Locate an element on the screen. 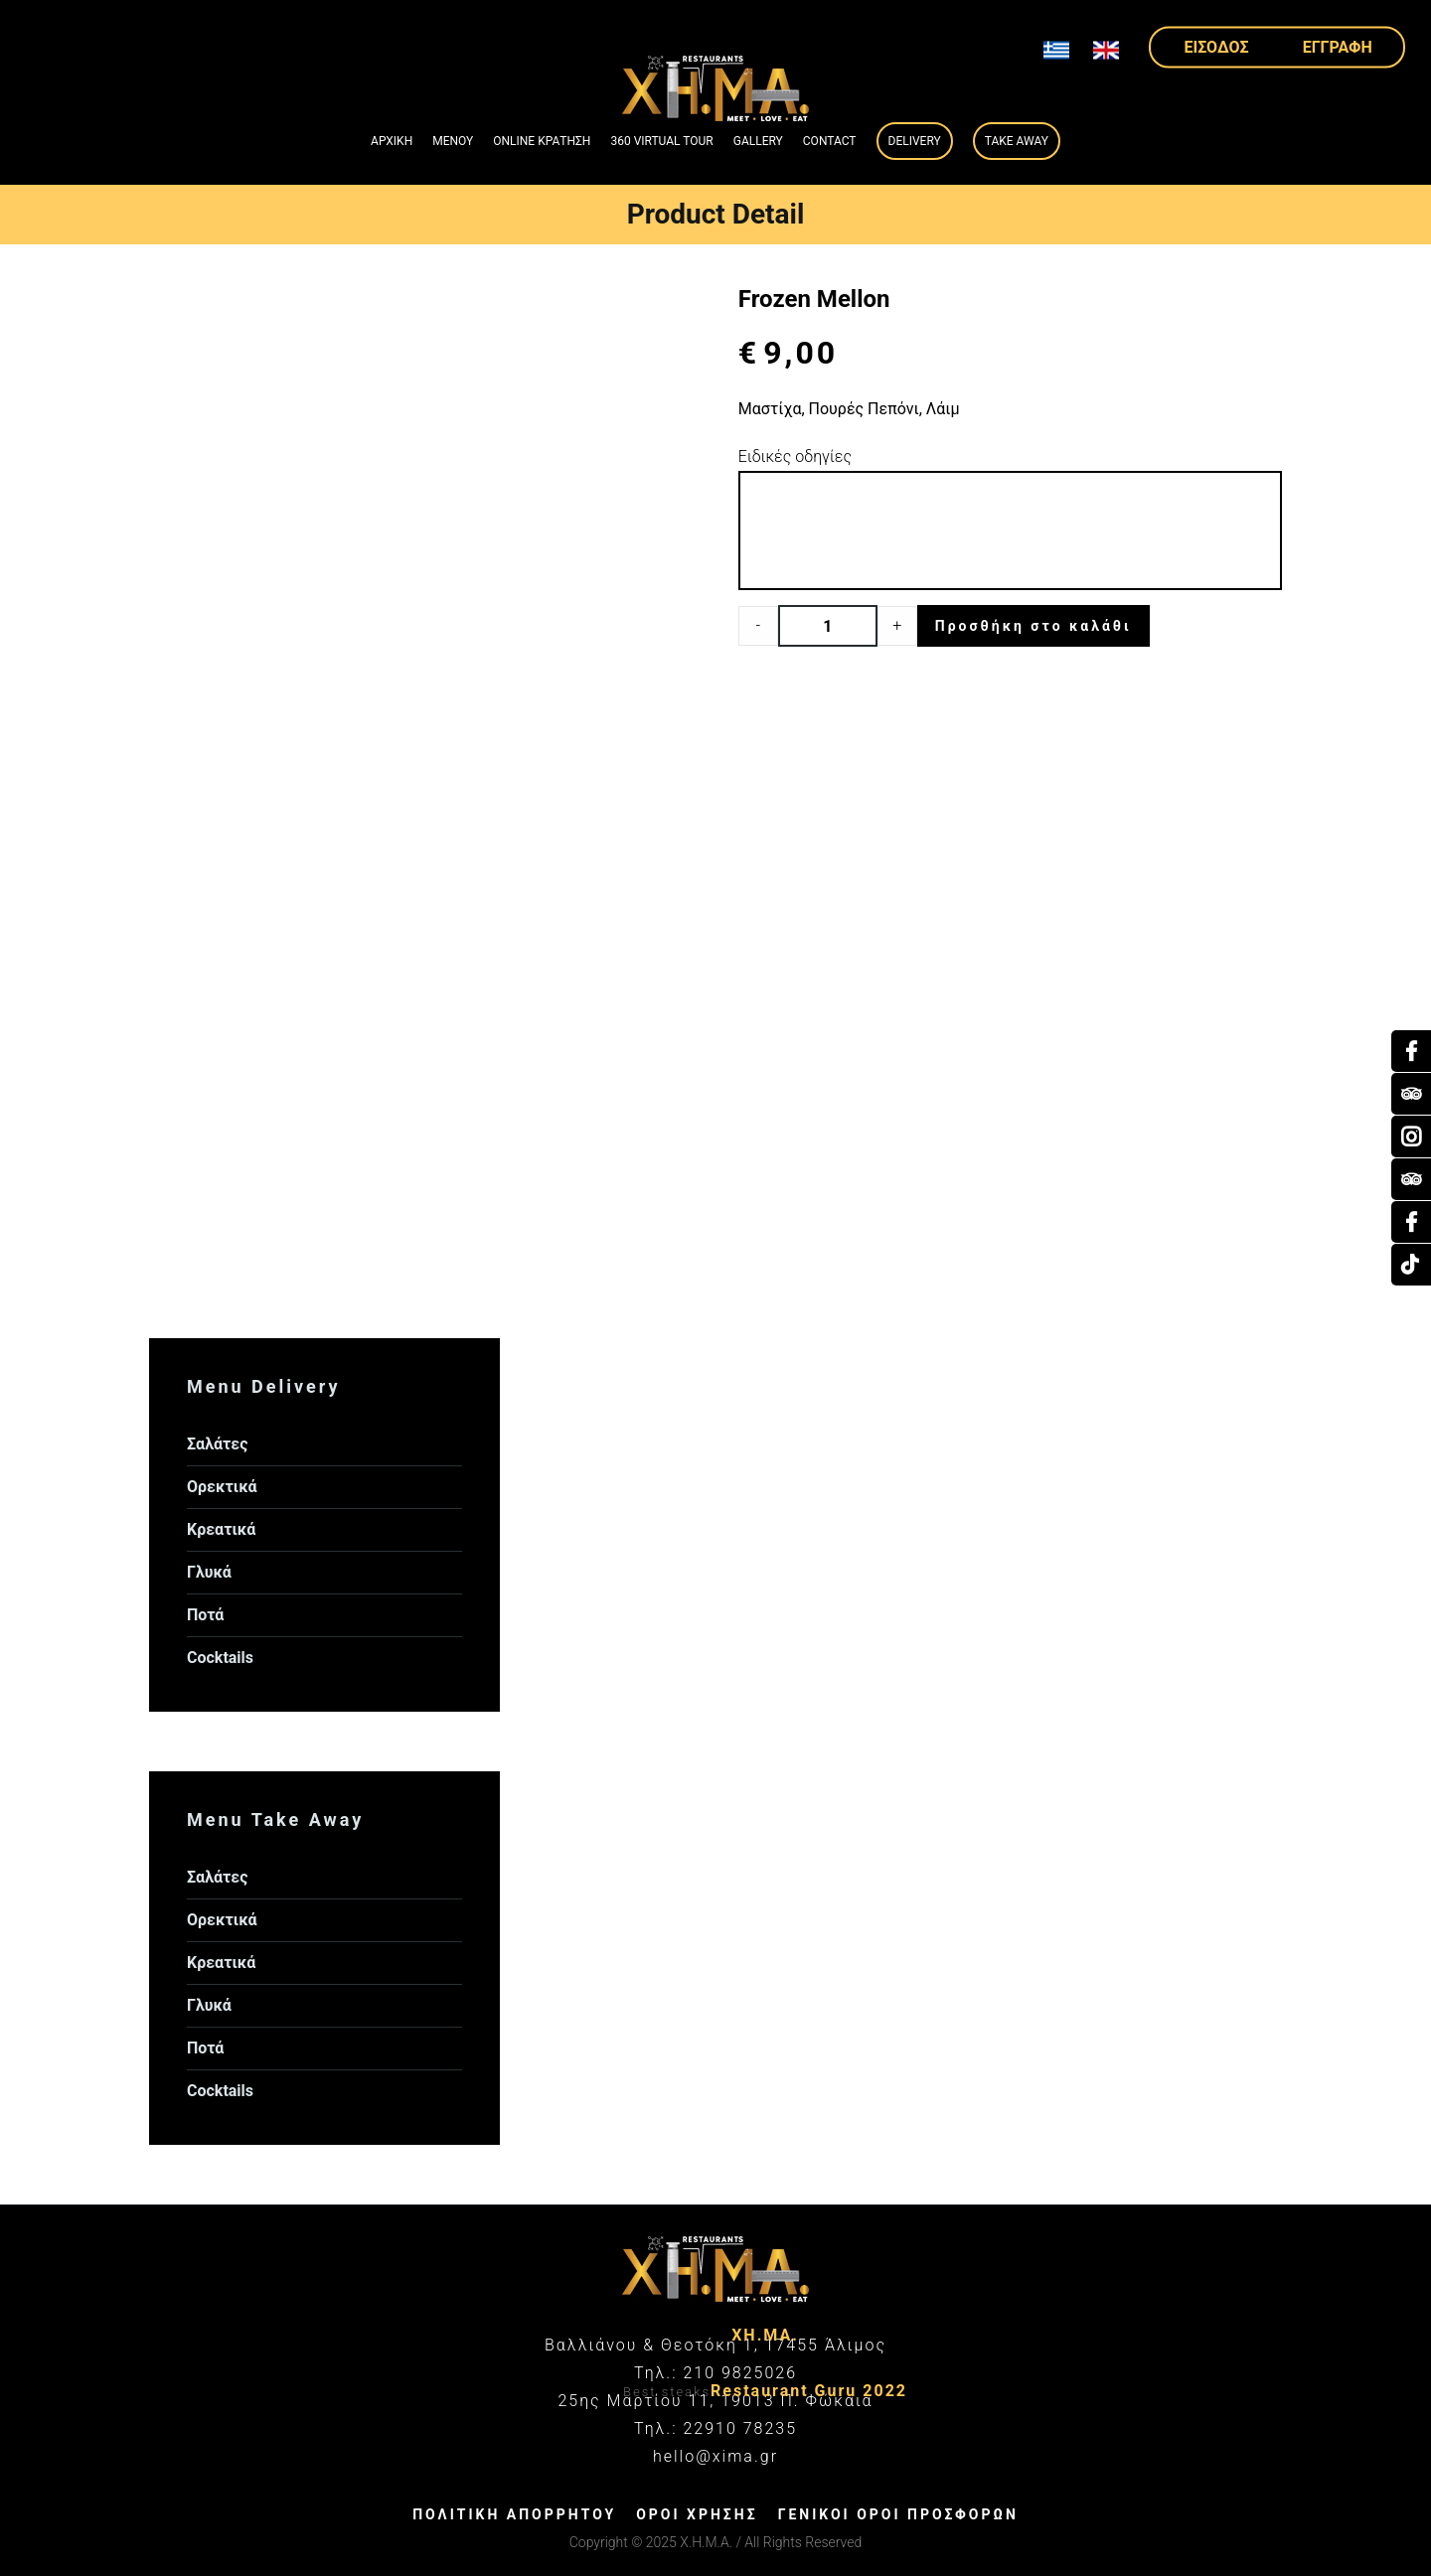 The width and height of the screenshot is (1431, 2576). ΧΗ.ΜΑ. is located at coordinates (765, 2335).